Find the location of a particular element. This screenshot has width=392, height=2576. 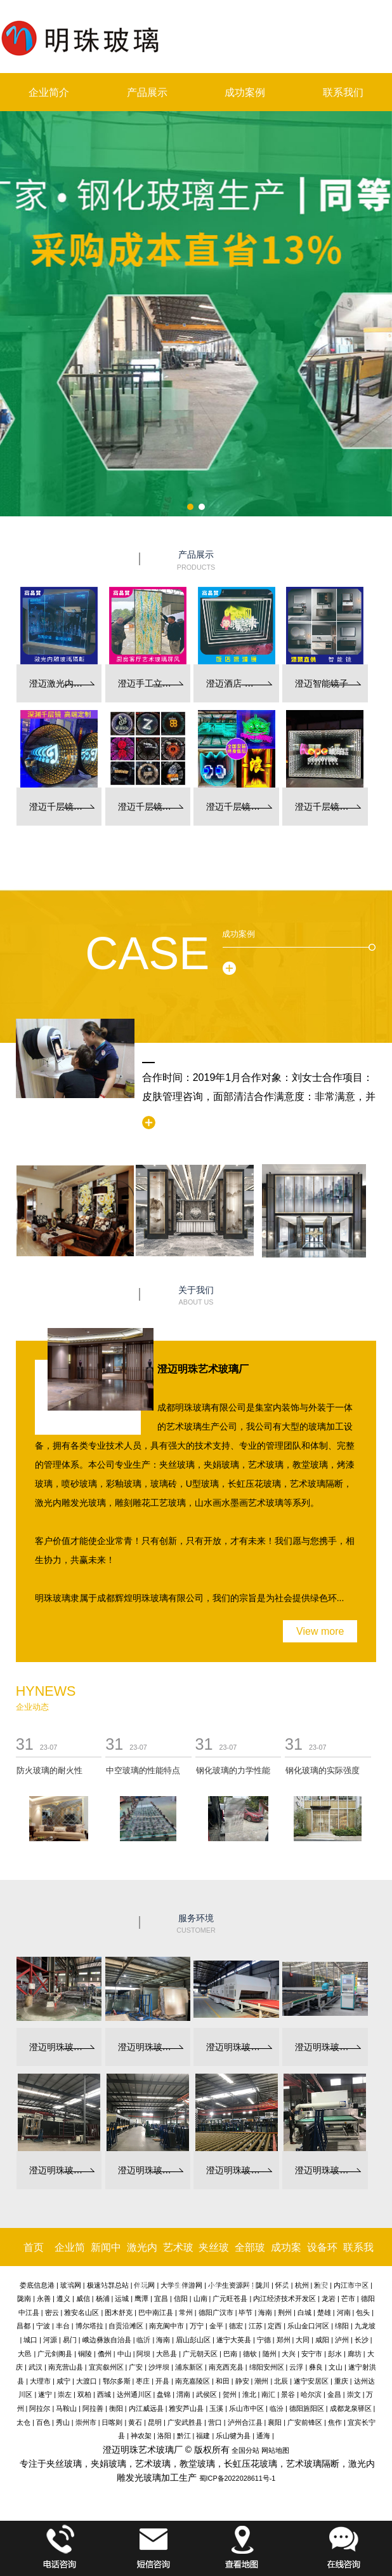

白城 is located at coordinates (304, 2312).